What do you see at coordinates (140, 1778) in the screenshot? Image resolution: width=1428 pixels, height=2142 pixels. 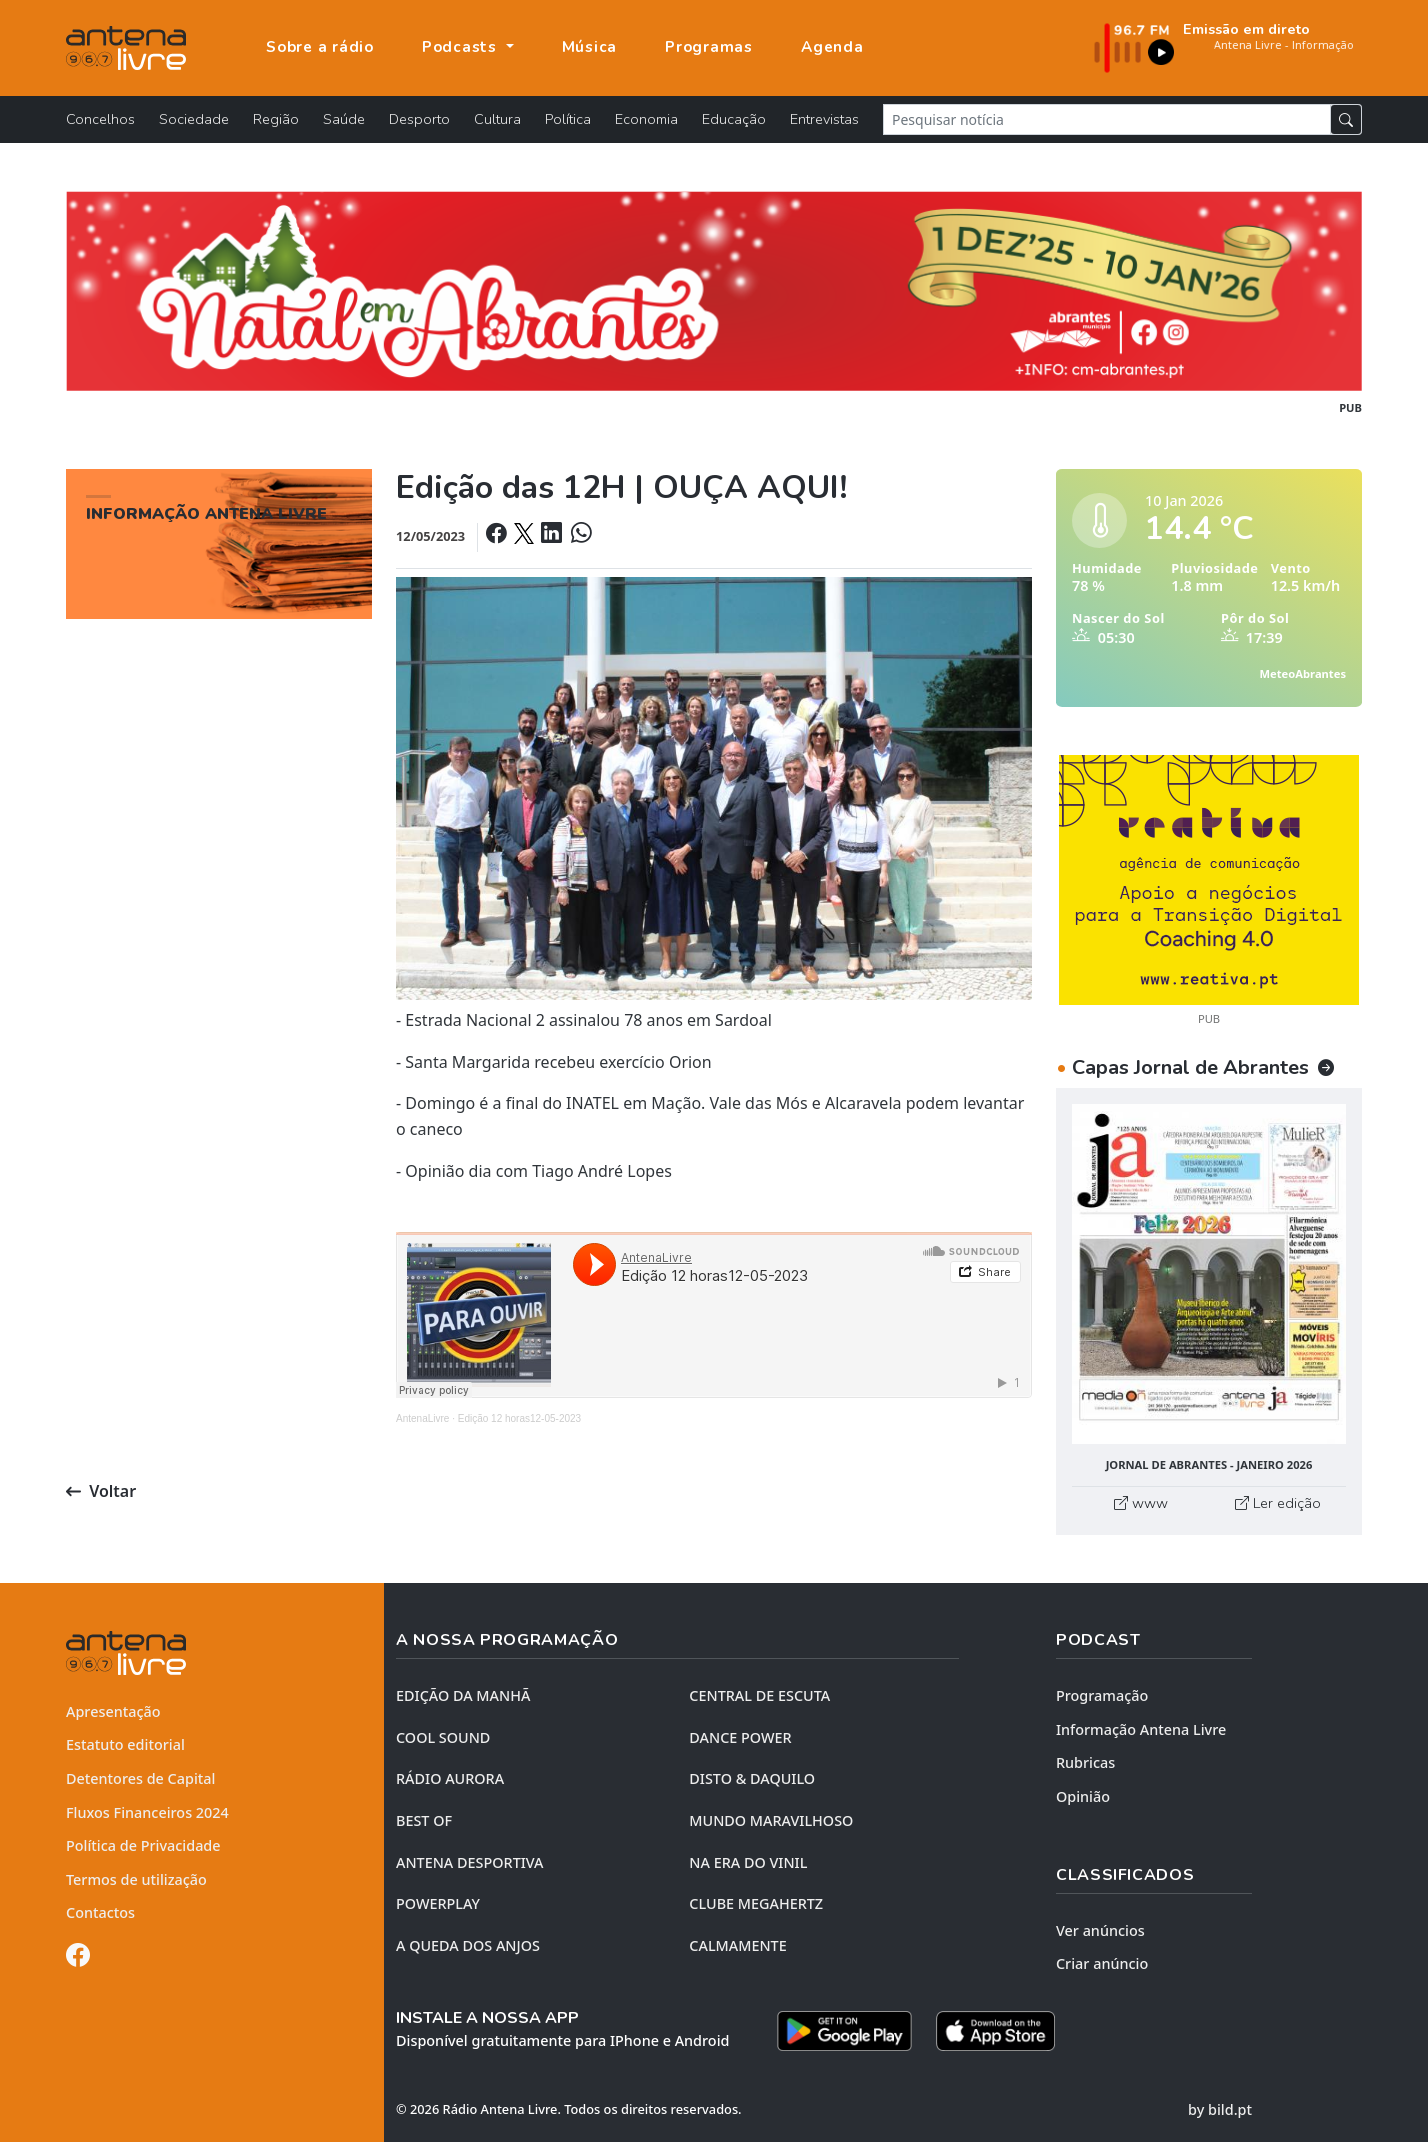 I see `Detentores de Capital` at bounding box center [140, 1778].